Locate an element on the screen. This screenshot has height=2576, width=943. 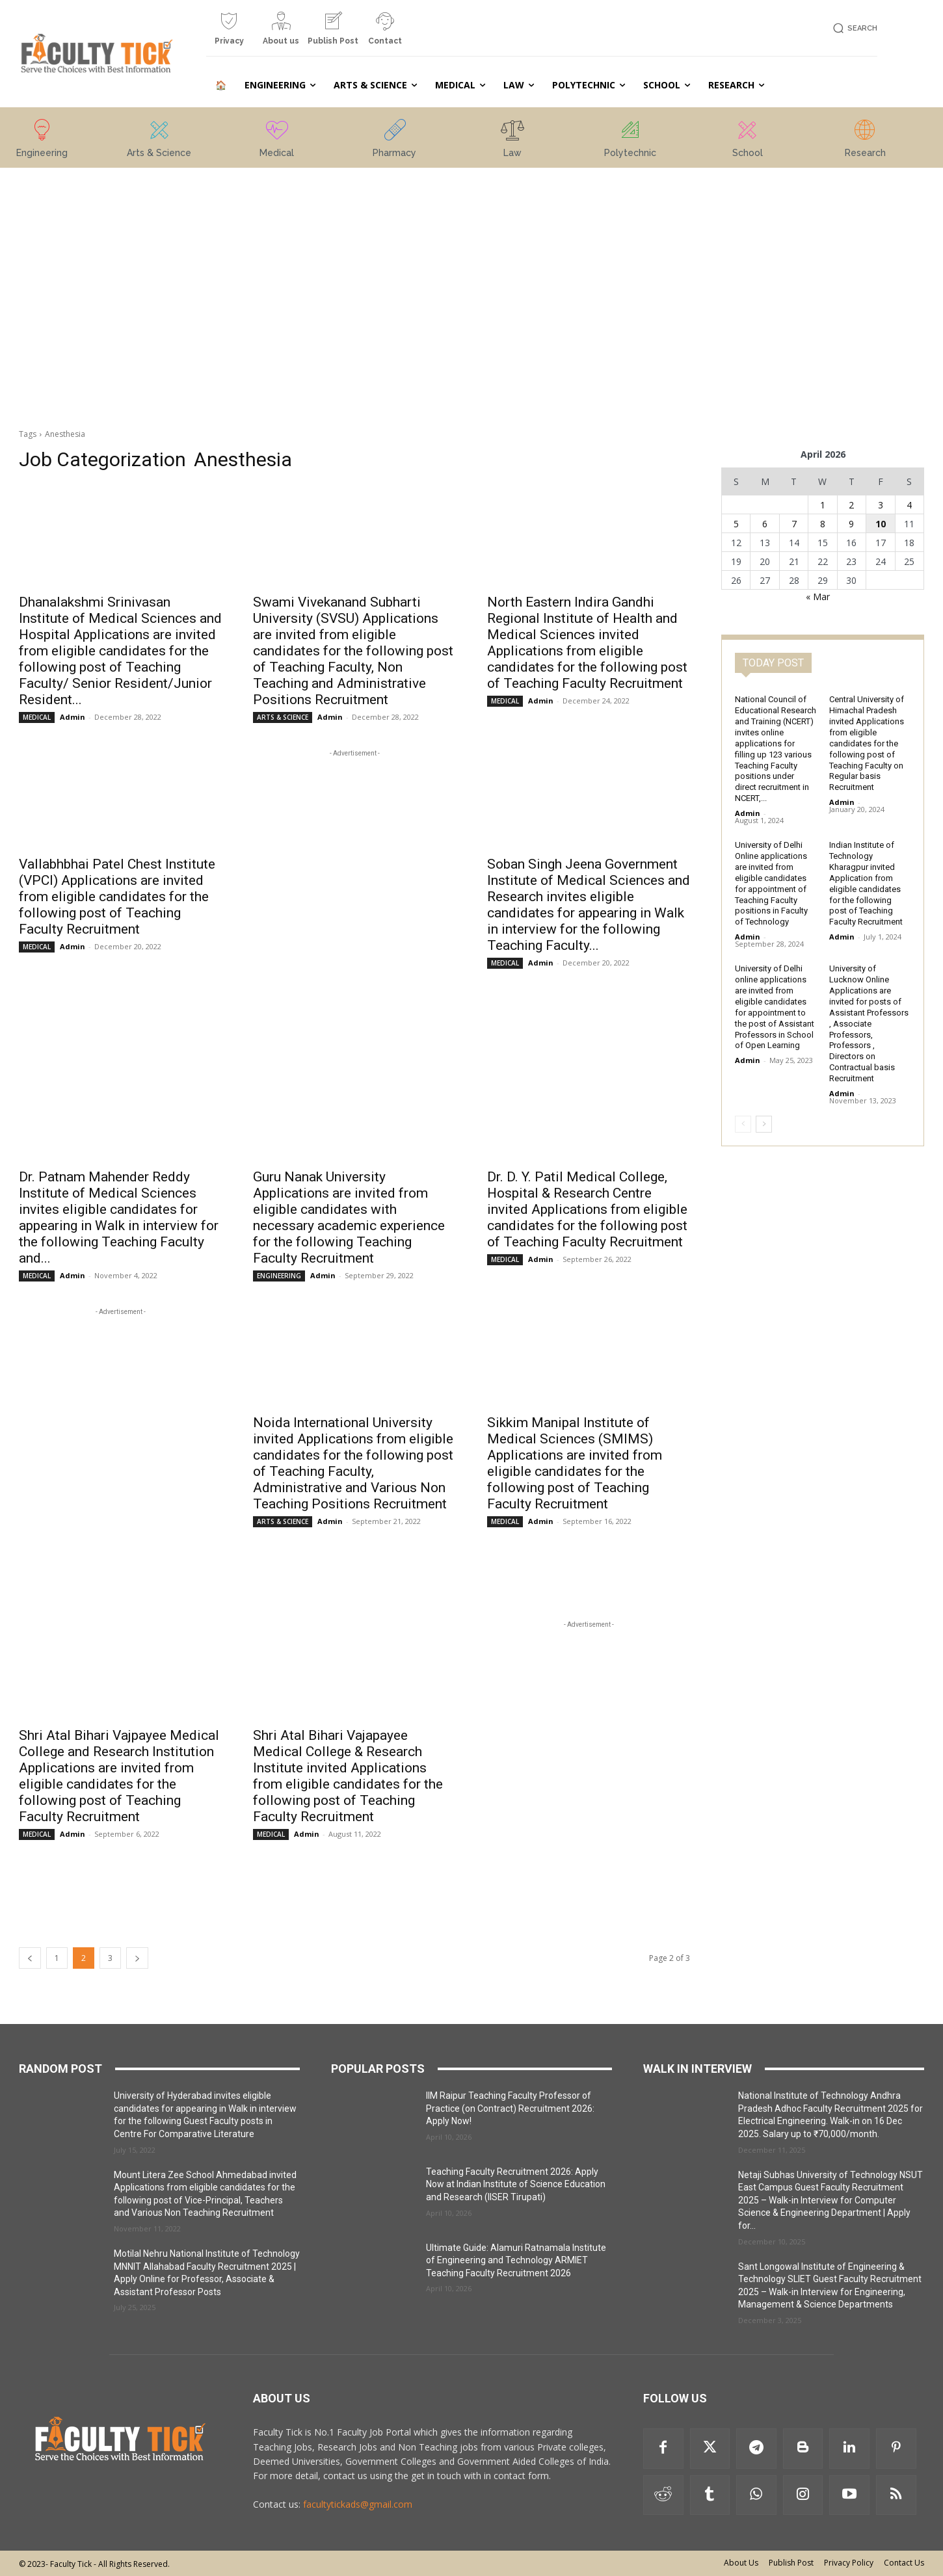
[next-page] is located at coordinates (137, 1958).